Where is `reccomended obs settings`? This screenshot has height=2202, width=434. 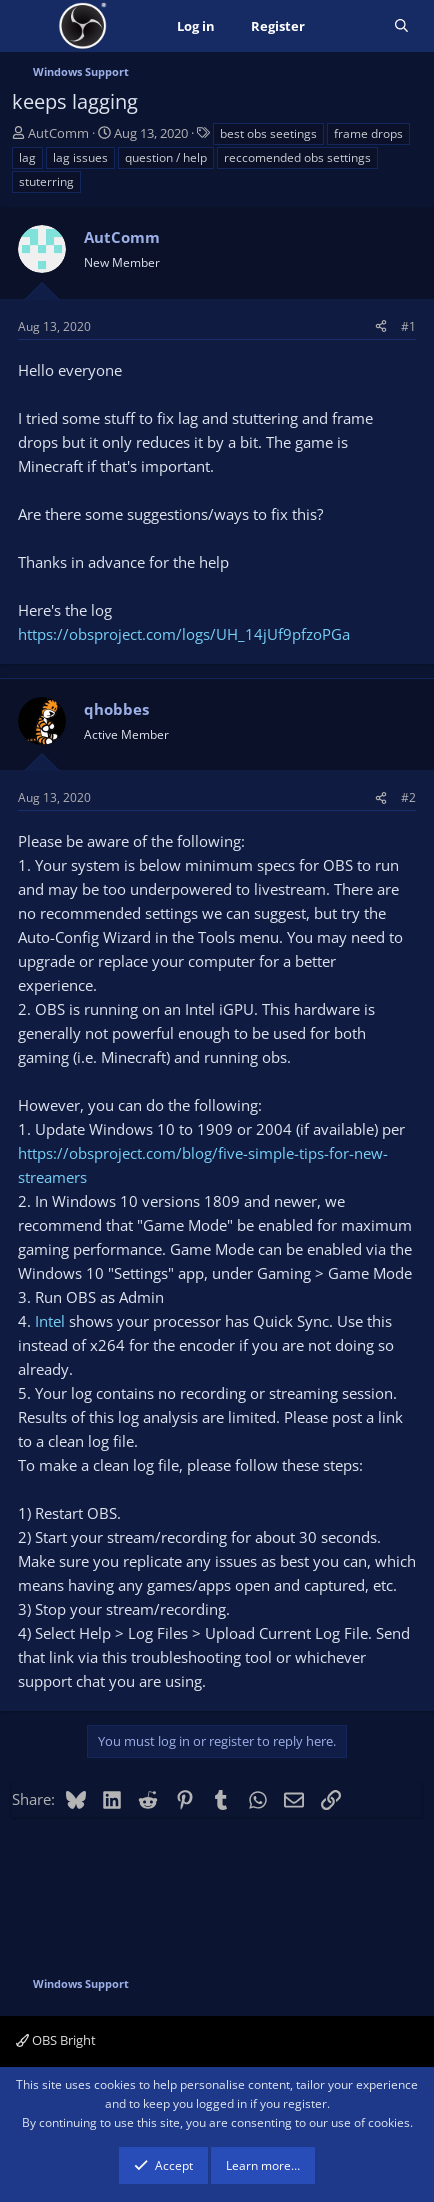 reccomended obs settings is located at coordinates (297, 157).